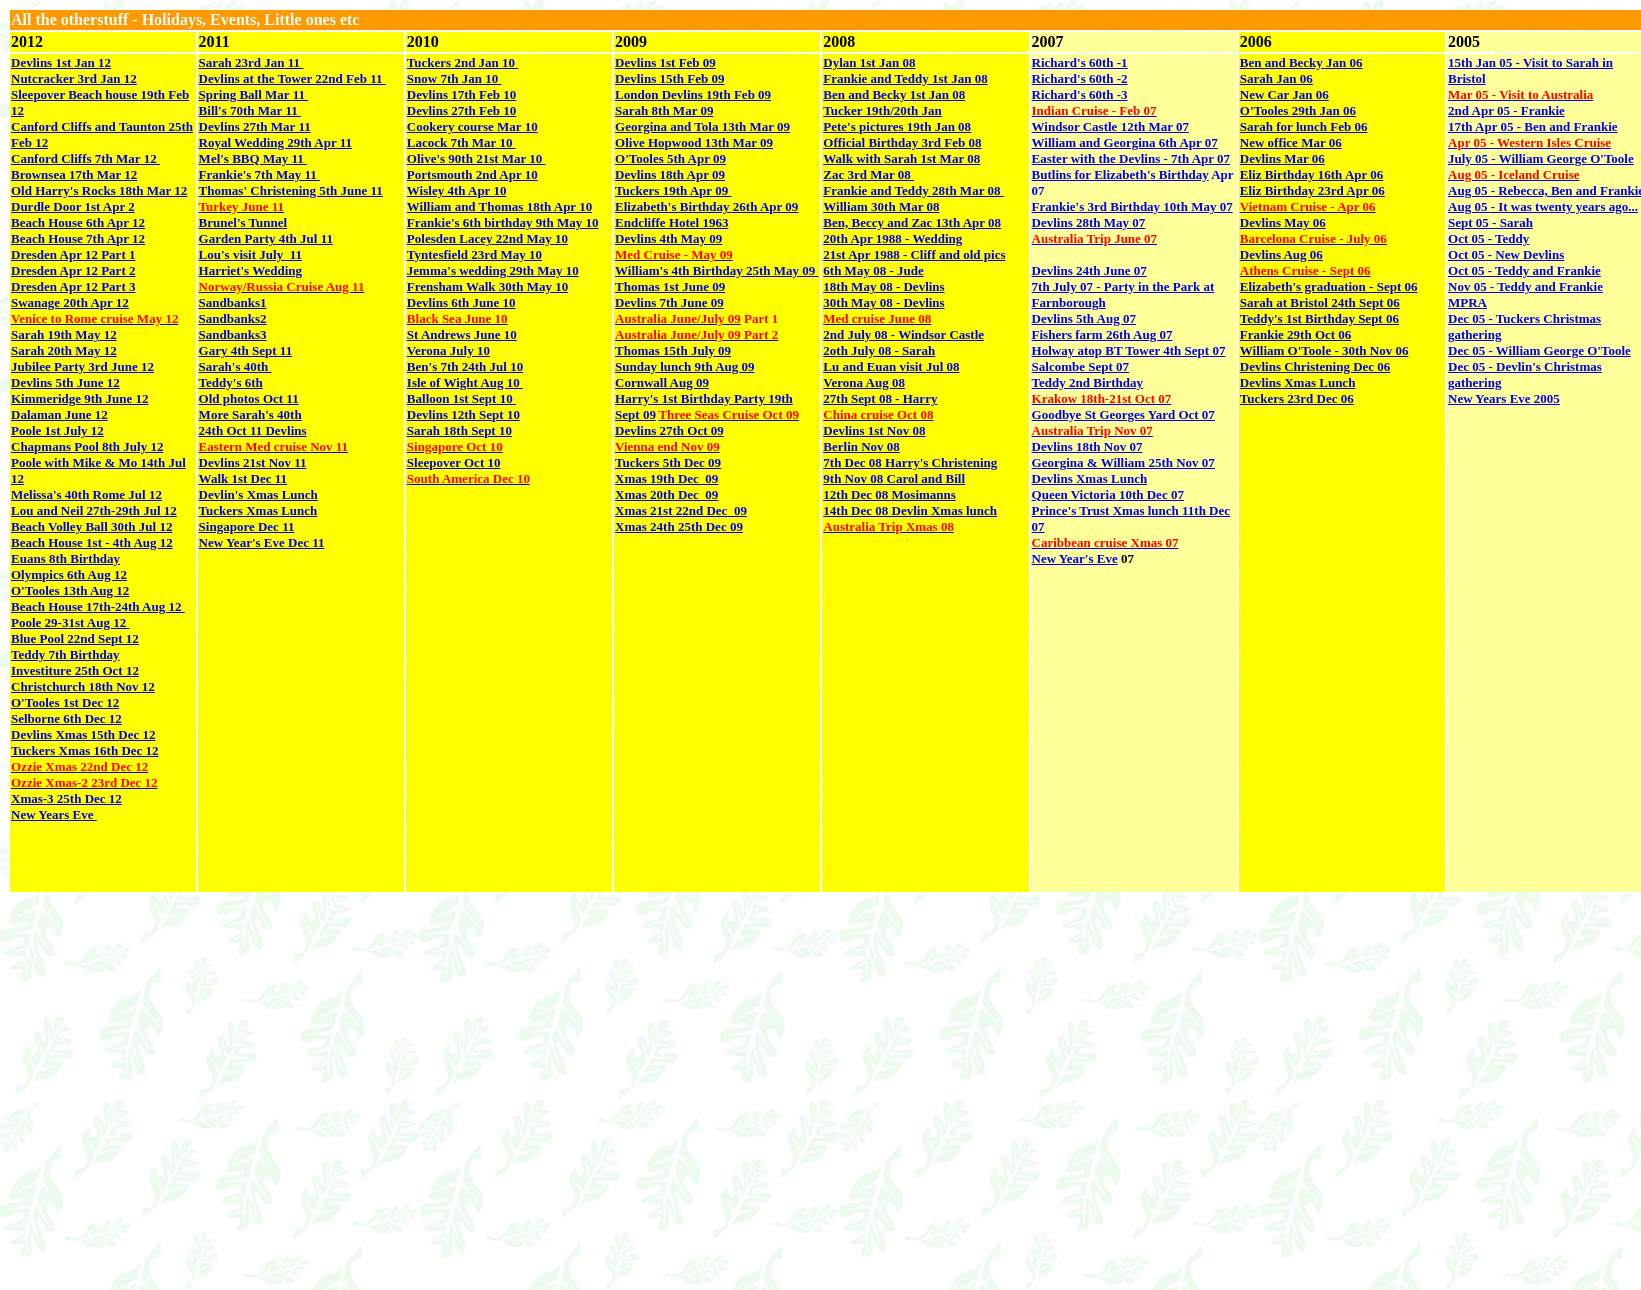 Image resolution: width=1641 pixels, height=1290 pixels. I want to click on Holway atop BT Tower 4th Sept 07, so click(1129, 350).